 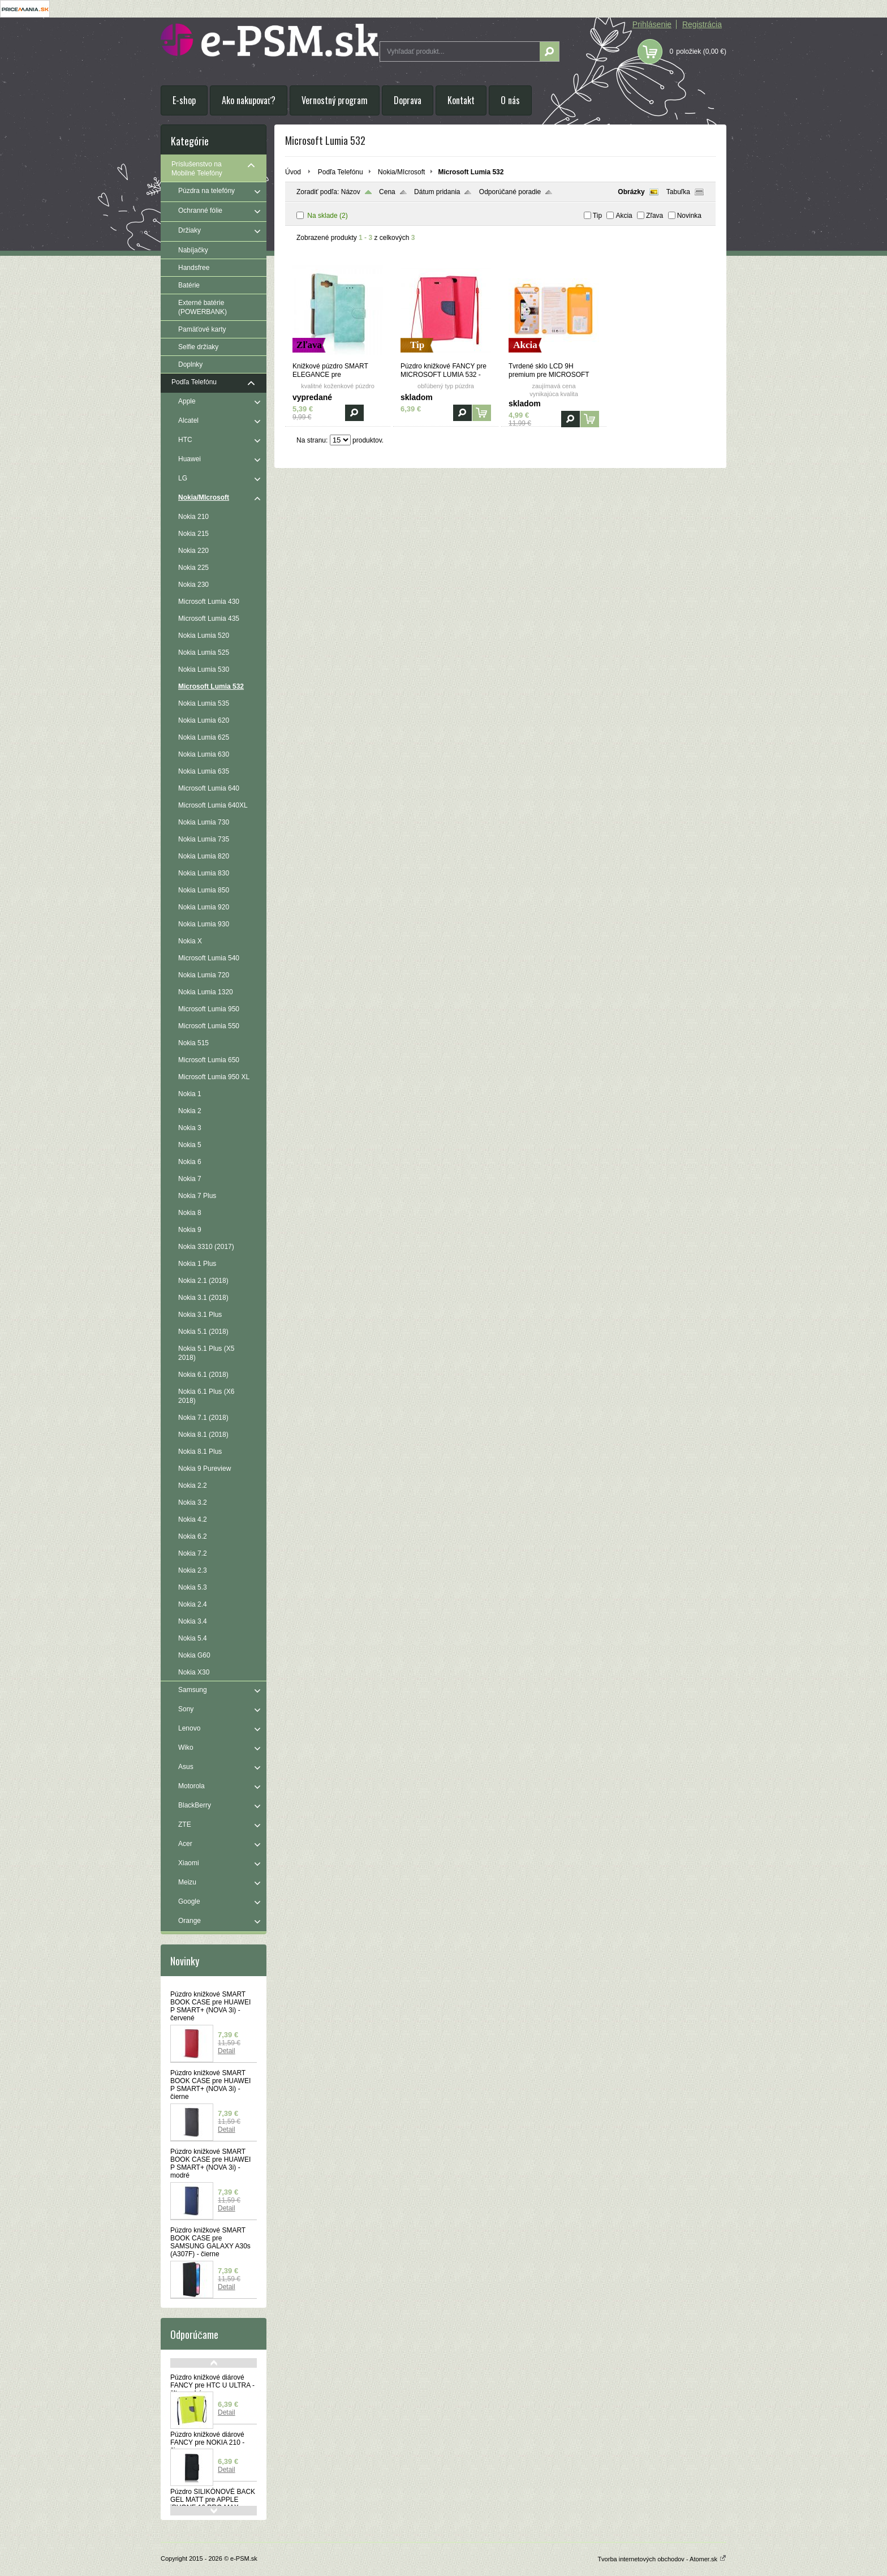 I want to click on Nokia/MIcrosoft, so click(x=401, y=172).